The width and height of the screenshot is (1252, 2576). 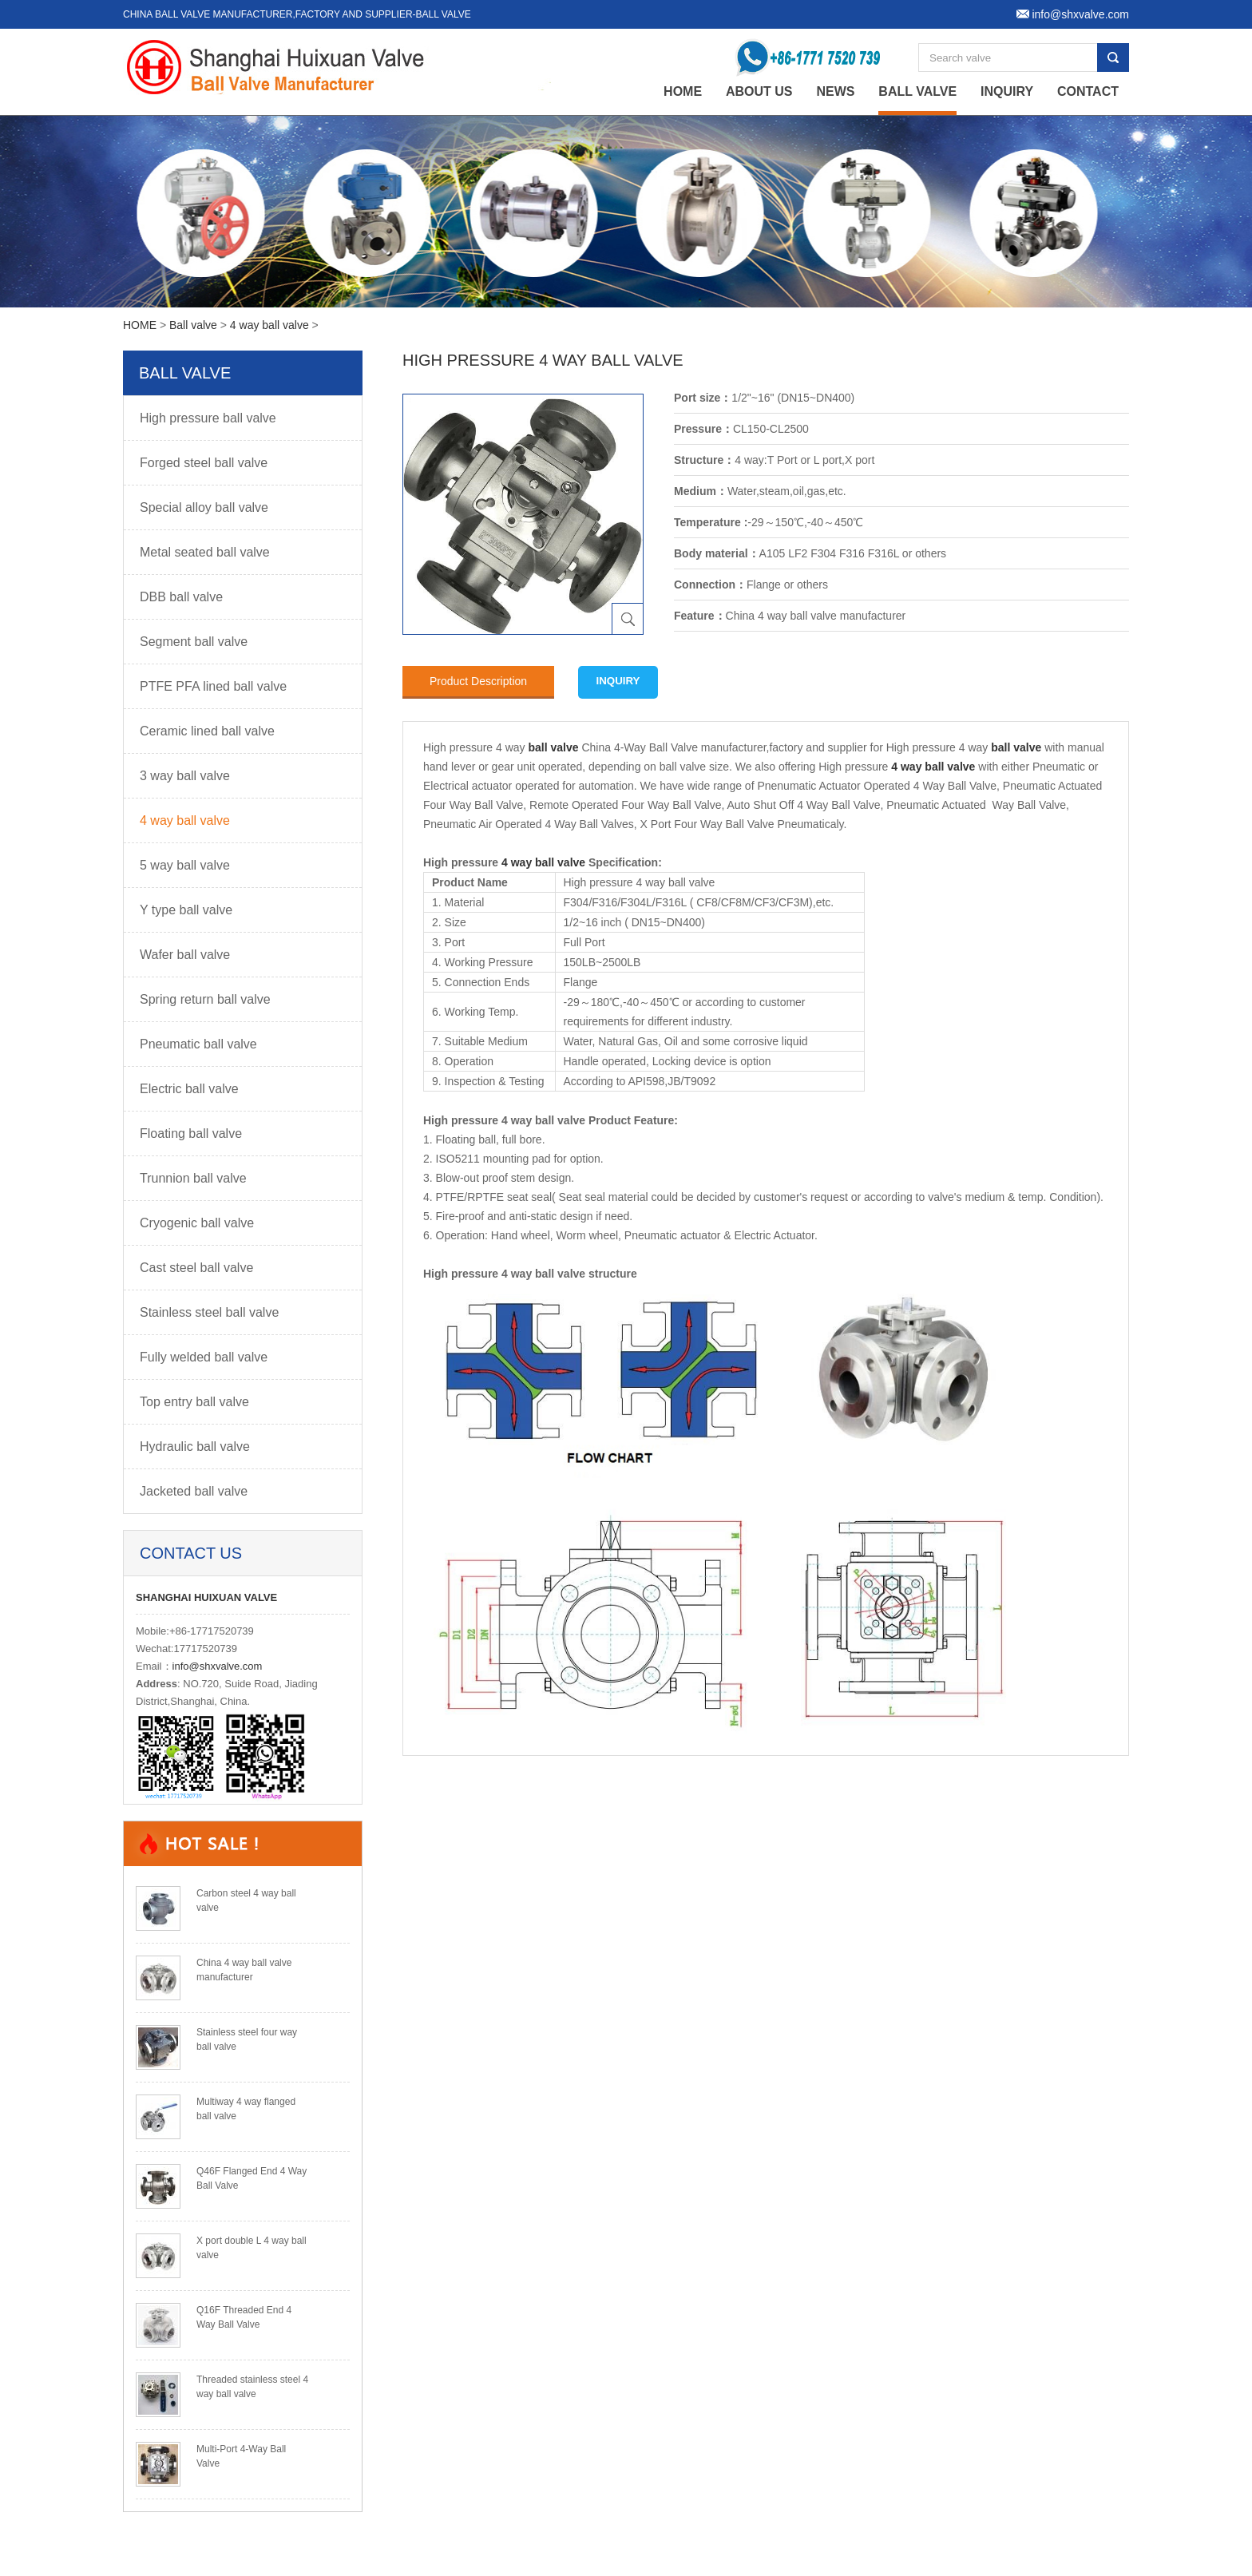 I want to click on 3 way ball valve, so click(x=185, y=776).